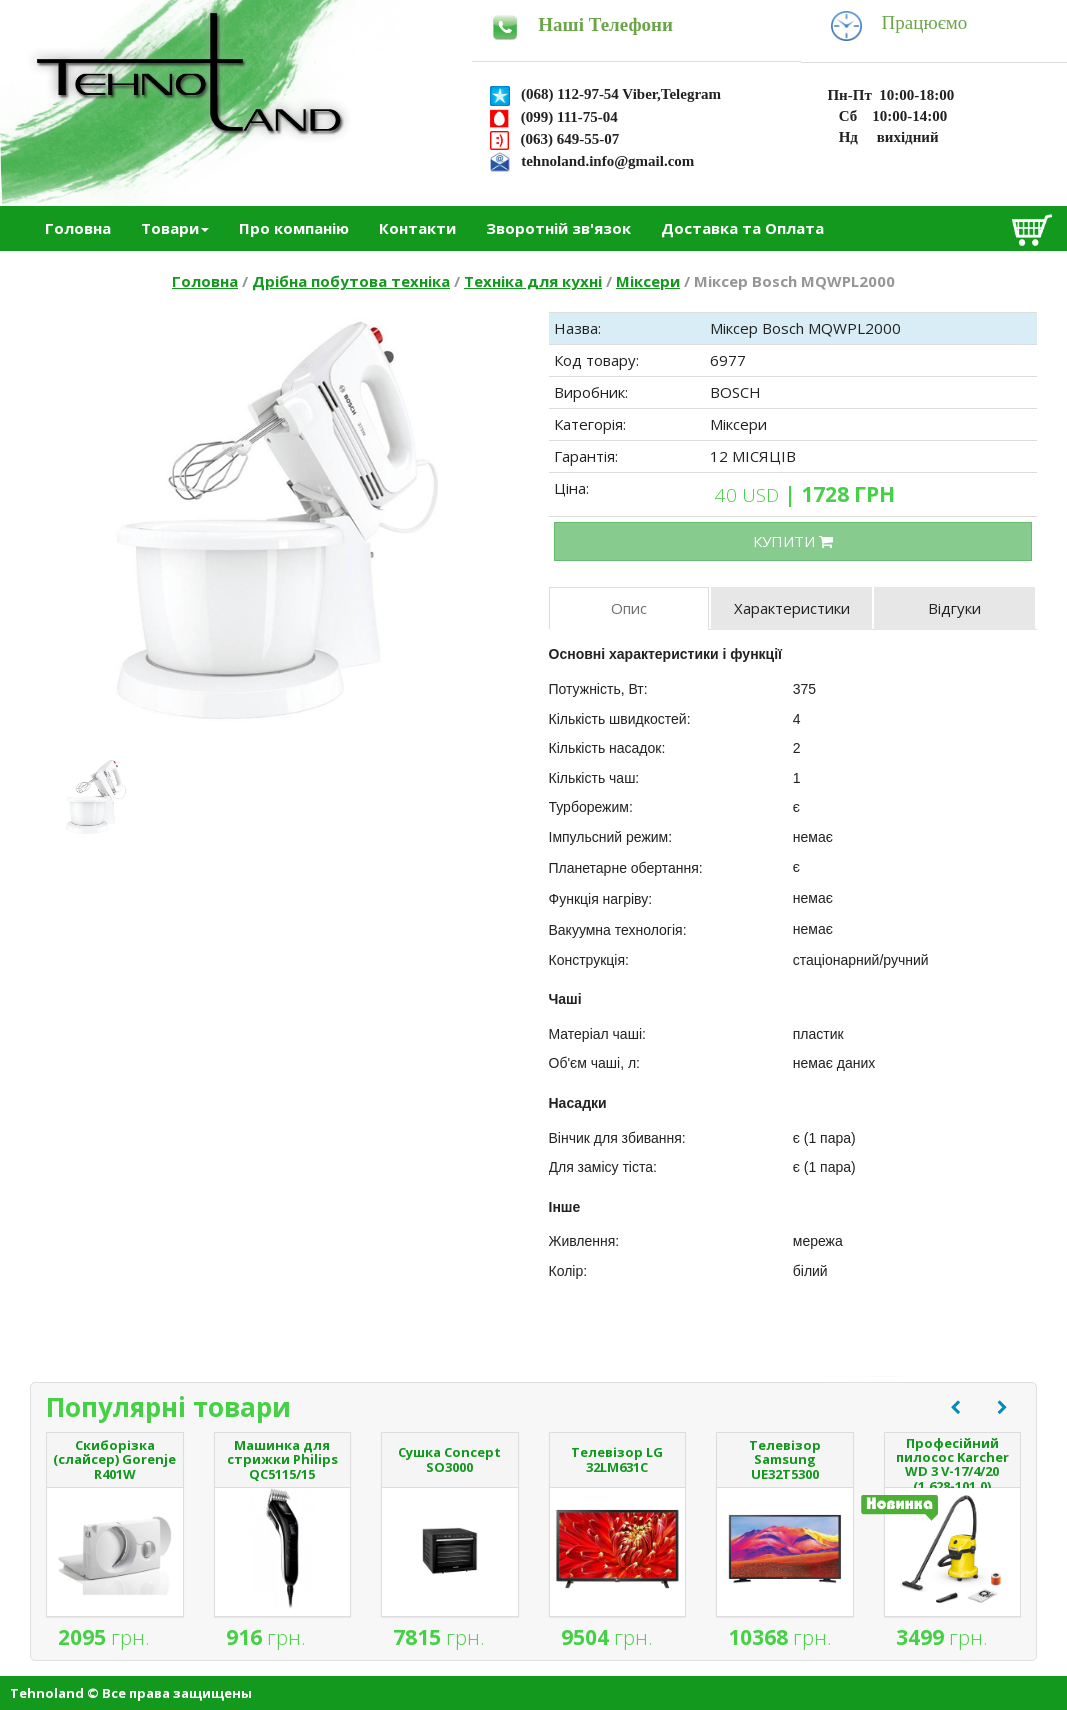  What do you see at coordinates (78, 228) in the screenshot?
I see `Головна` at bounding box center [78, 228].